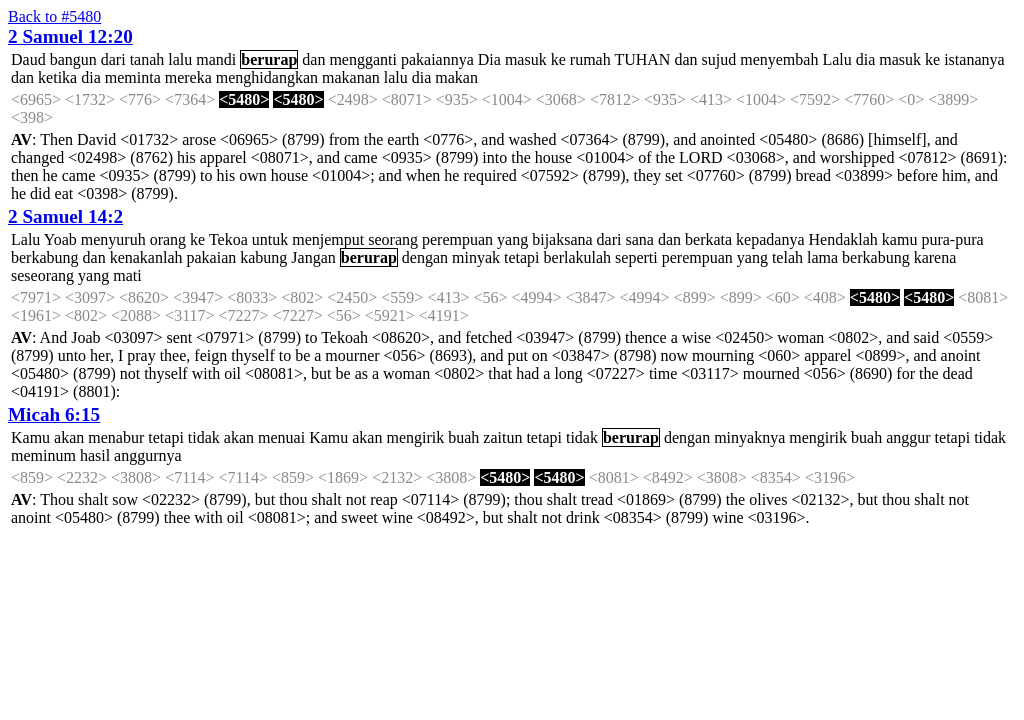 Image resolution: width=1024 pixels, height=720 pixels. Describe the element at coordinates (267, 77) in the screenshot. I see `menghidangkan` at that location.